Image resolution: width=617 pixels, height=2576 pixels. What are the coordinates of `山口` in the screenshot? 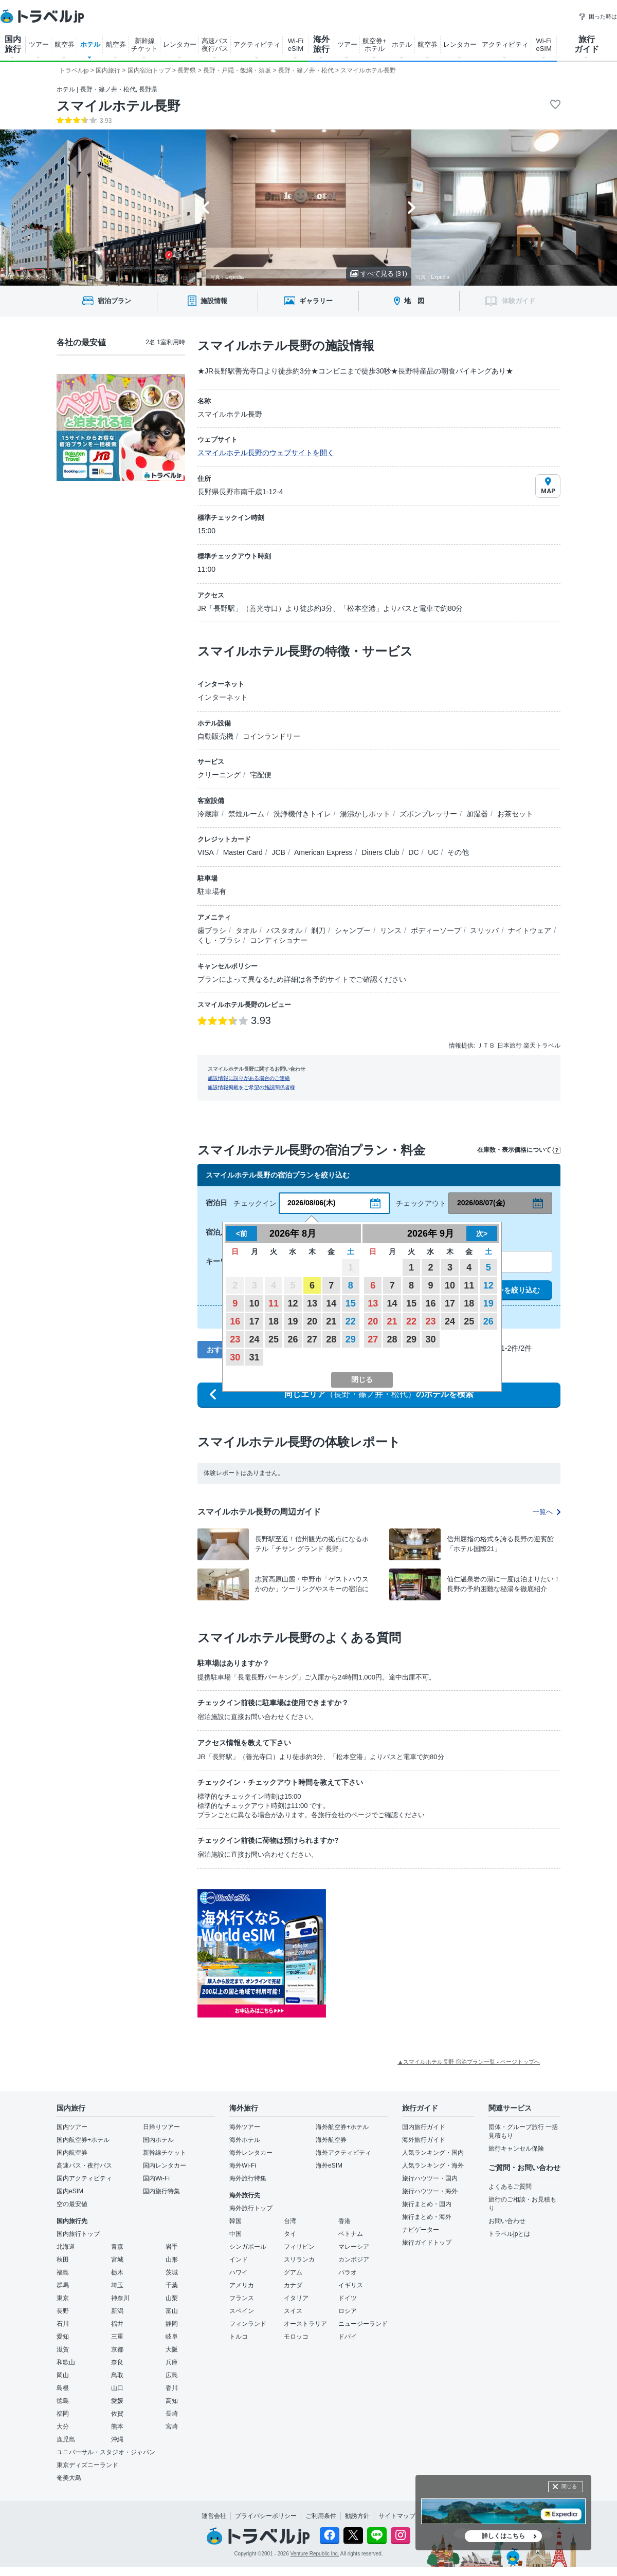 It's located at (117, 2388).